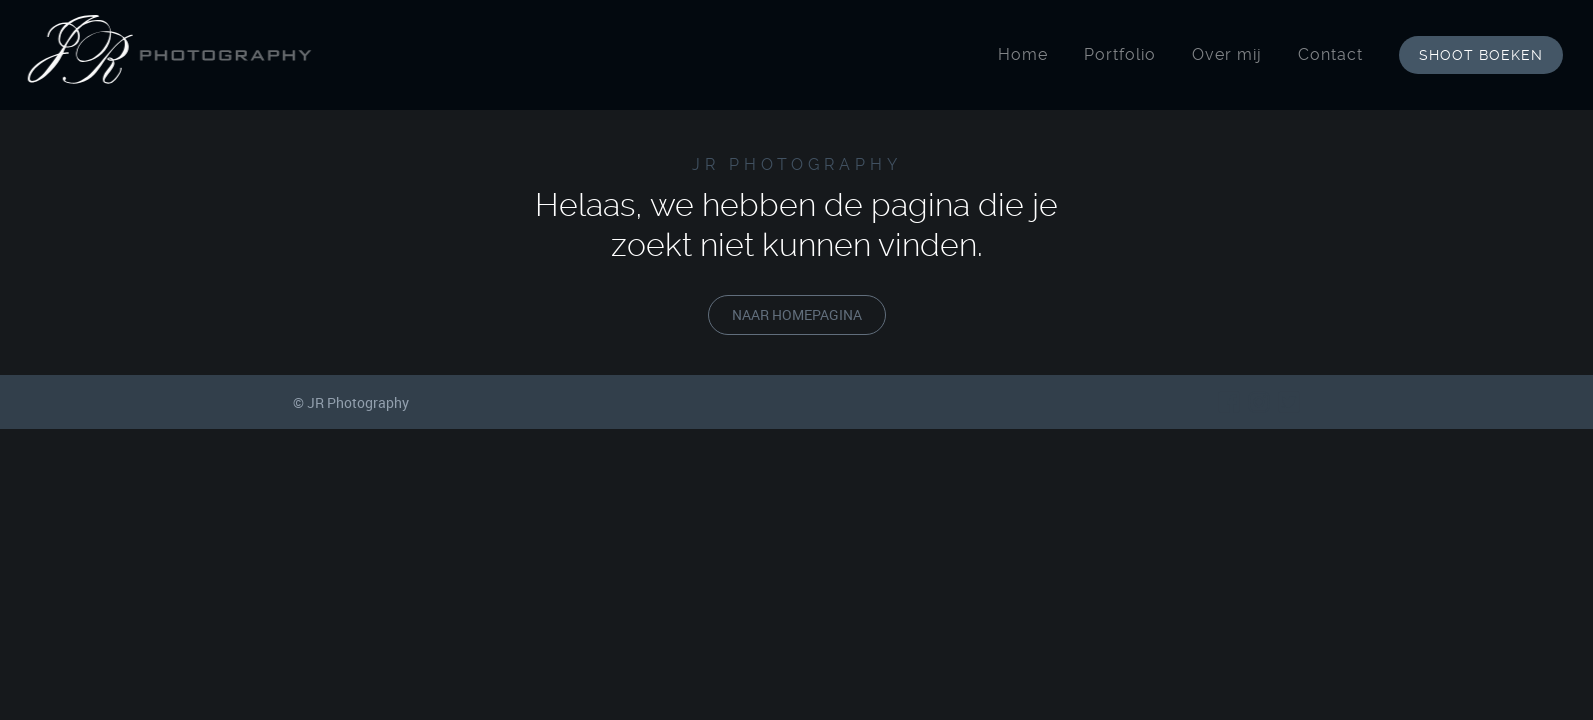 The image size is (1593, 720). Describe the element at coordinates (1233, 54) in the screenshot. I see `Over mij` at that location.